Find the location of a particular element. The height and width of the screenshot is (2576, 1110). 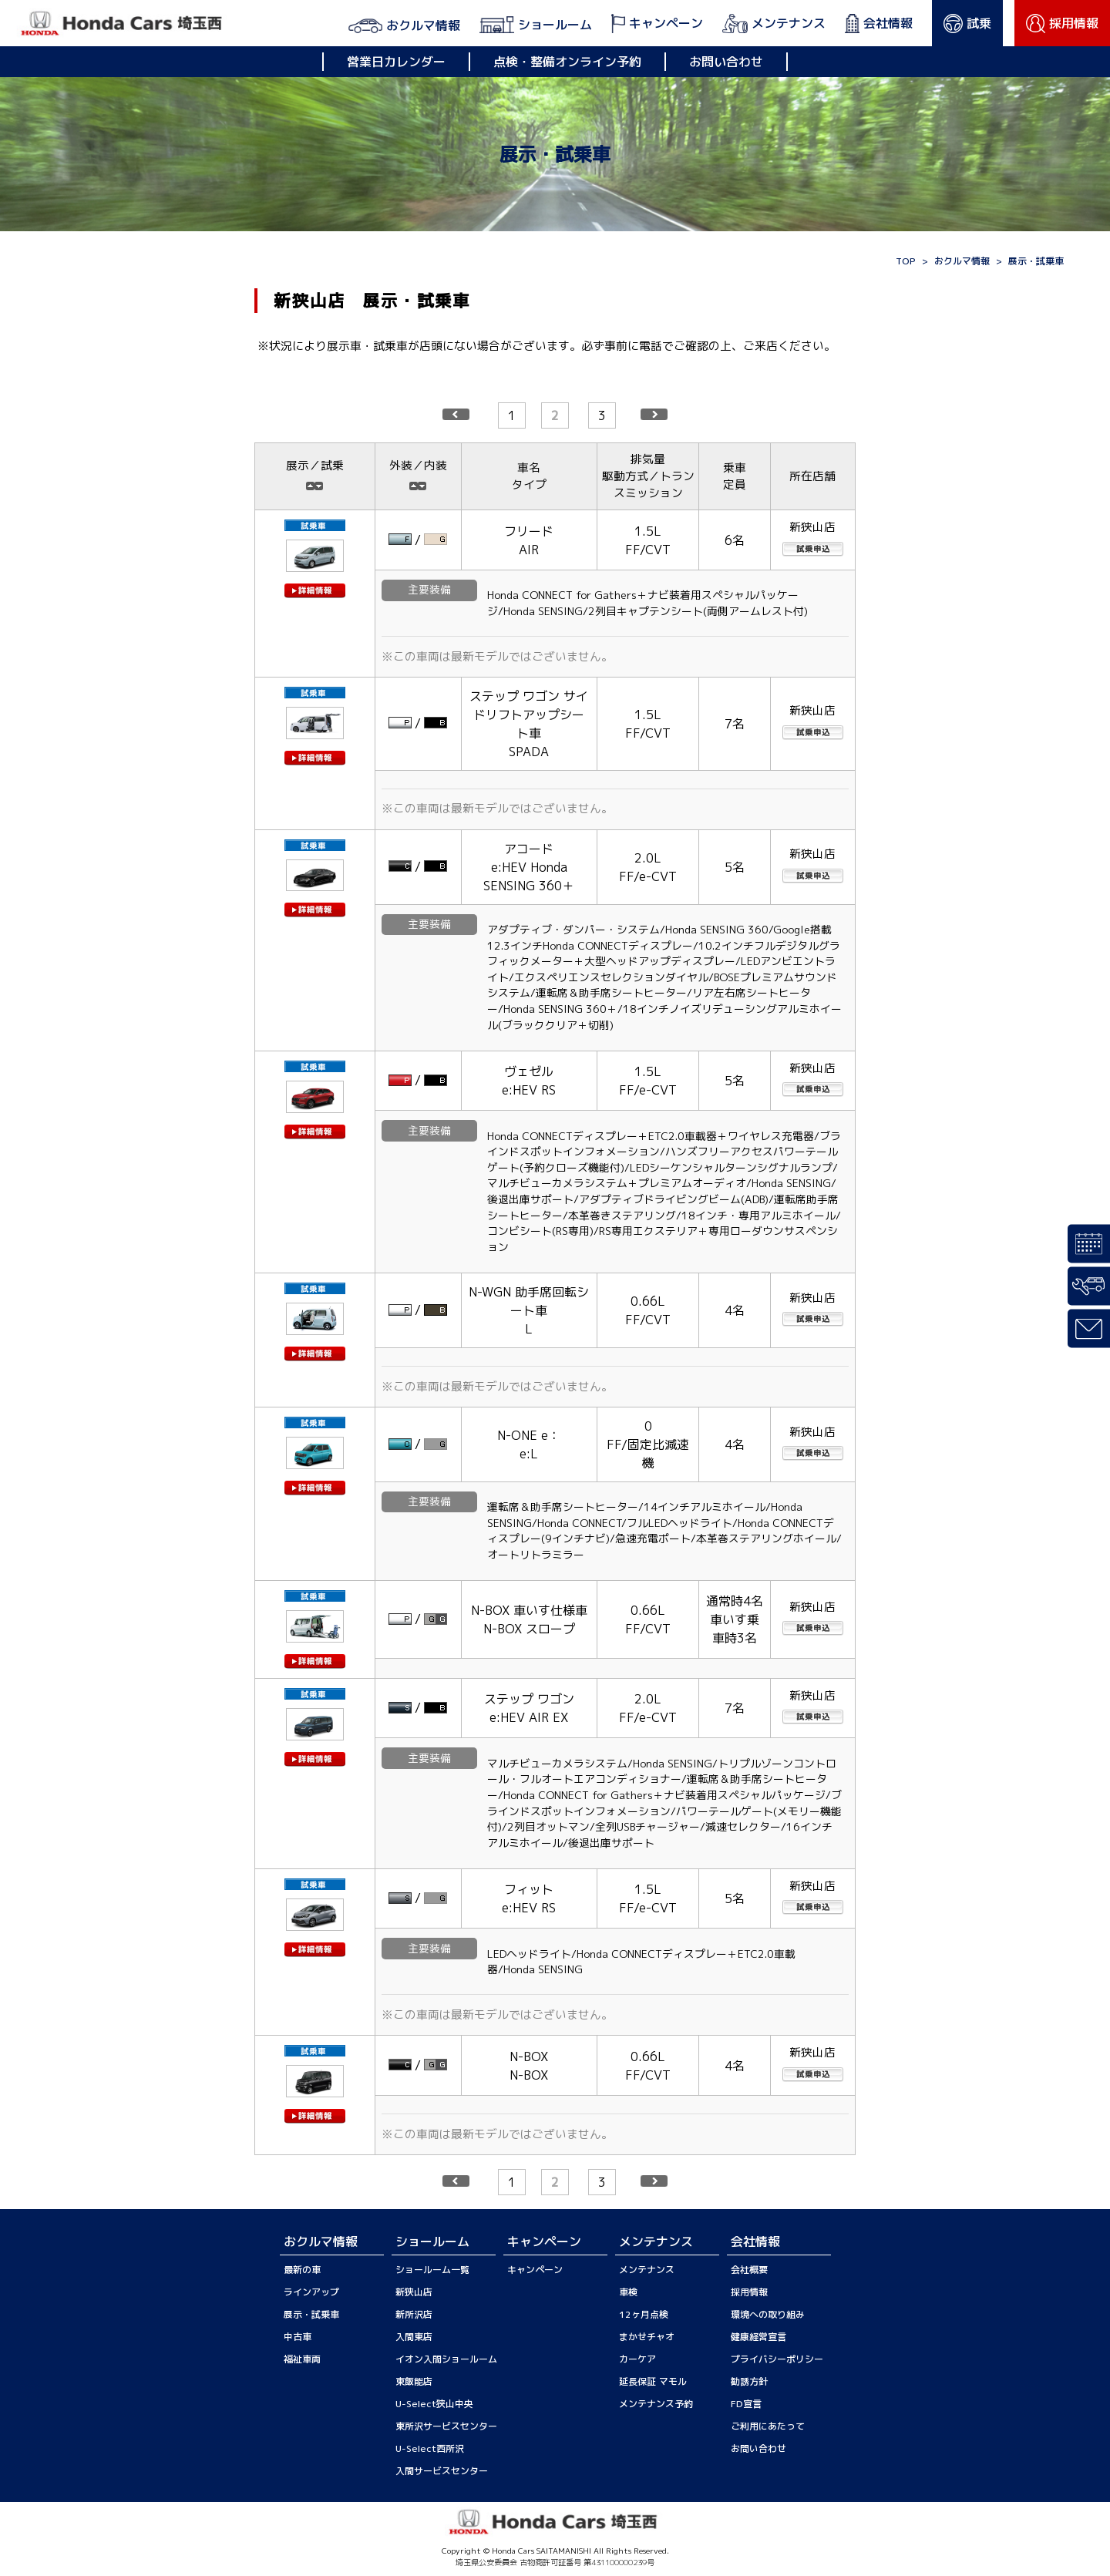

東所沢サービスセンター is located at coordinates (446, 2426).